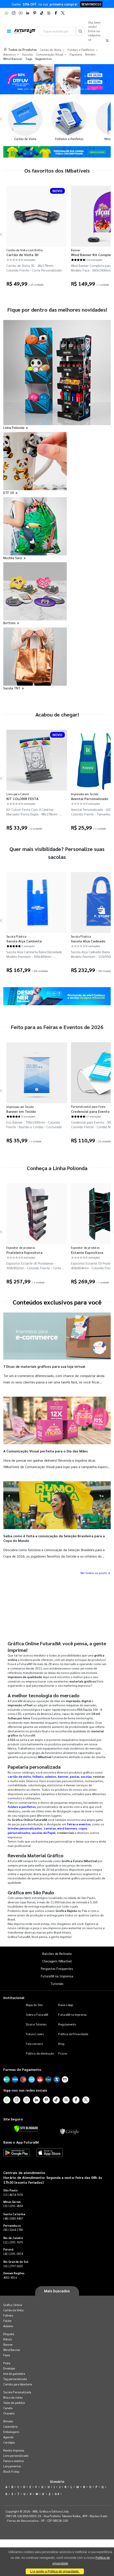 The width and height of the screenshot is (114, 2576). What do you see at coordinates (11, 2432) in the screenshot?
I see `Embalagens` at bounding box center [11, 2432].